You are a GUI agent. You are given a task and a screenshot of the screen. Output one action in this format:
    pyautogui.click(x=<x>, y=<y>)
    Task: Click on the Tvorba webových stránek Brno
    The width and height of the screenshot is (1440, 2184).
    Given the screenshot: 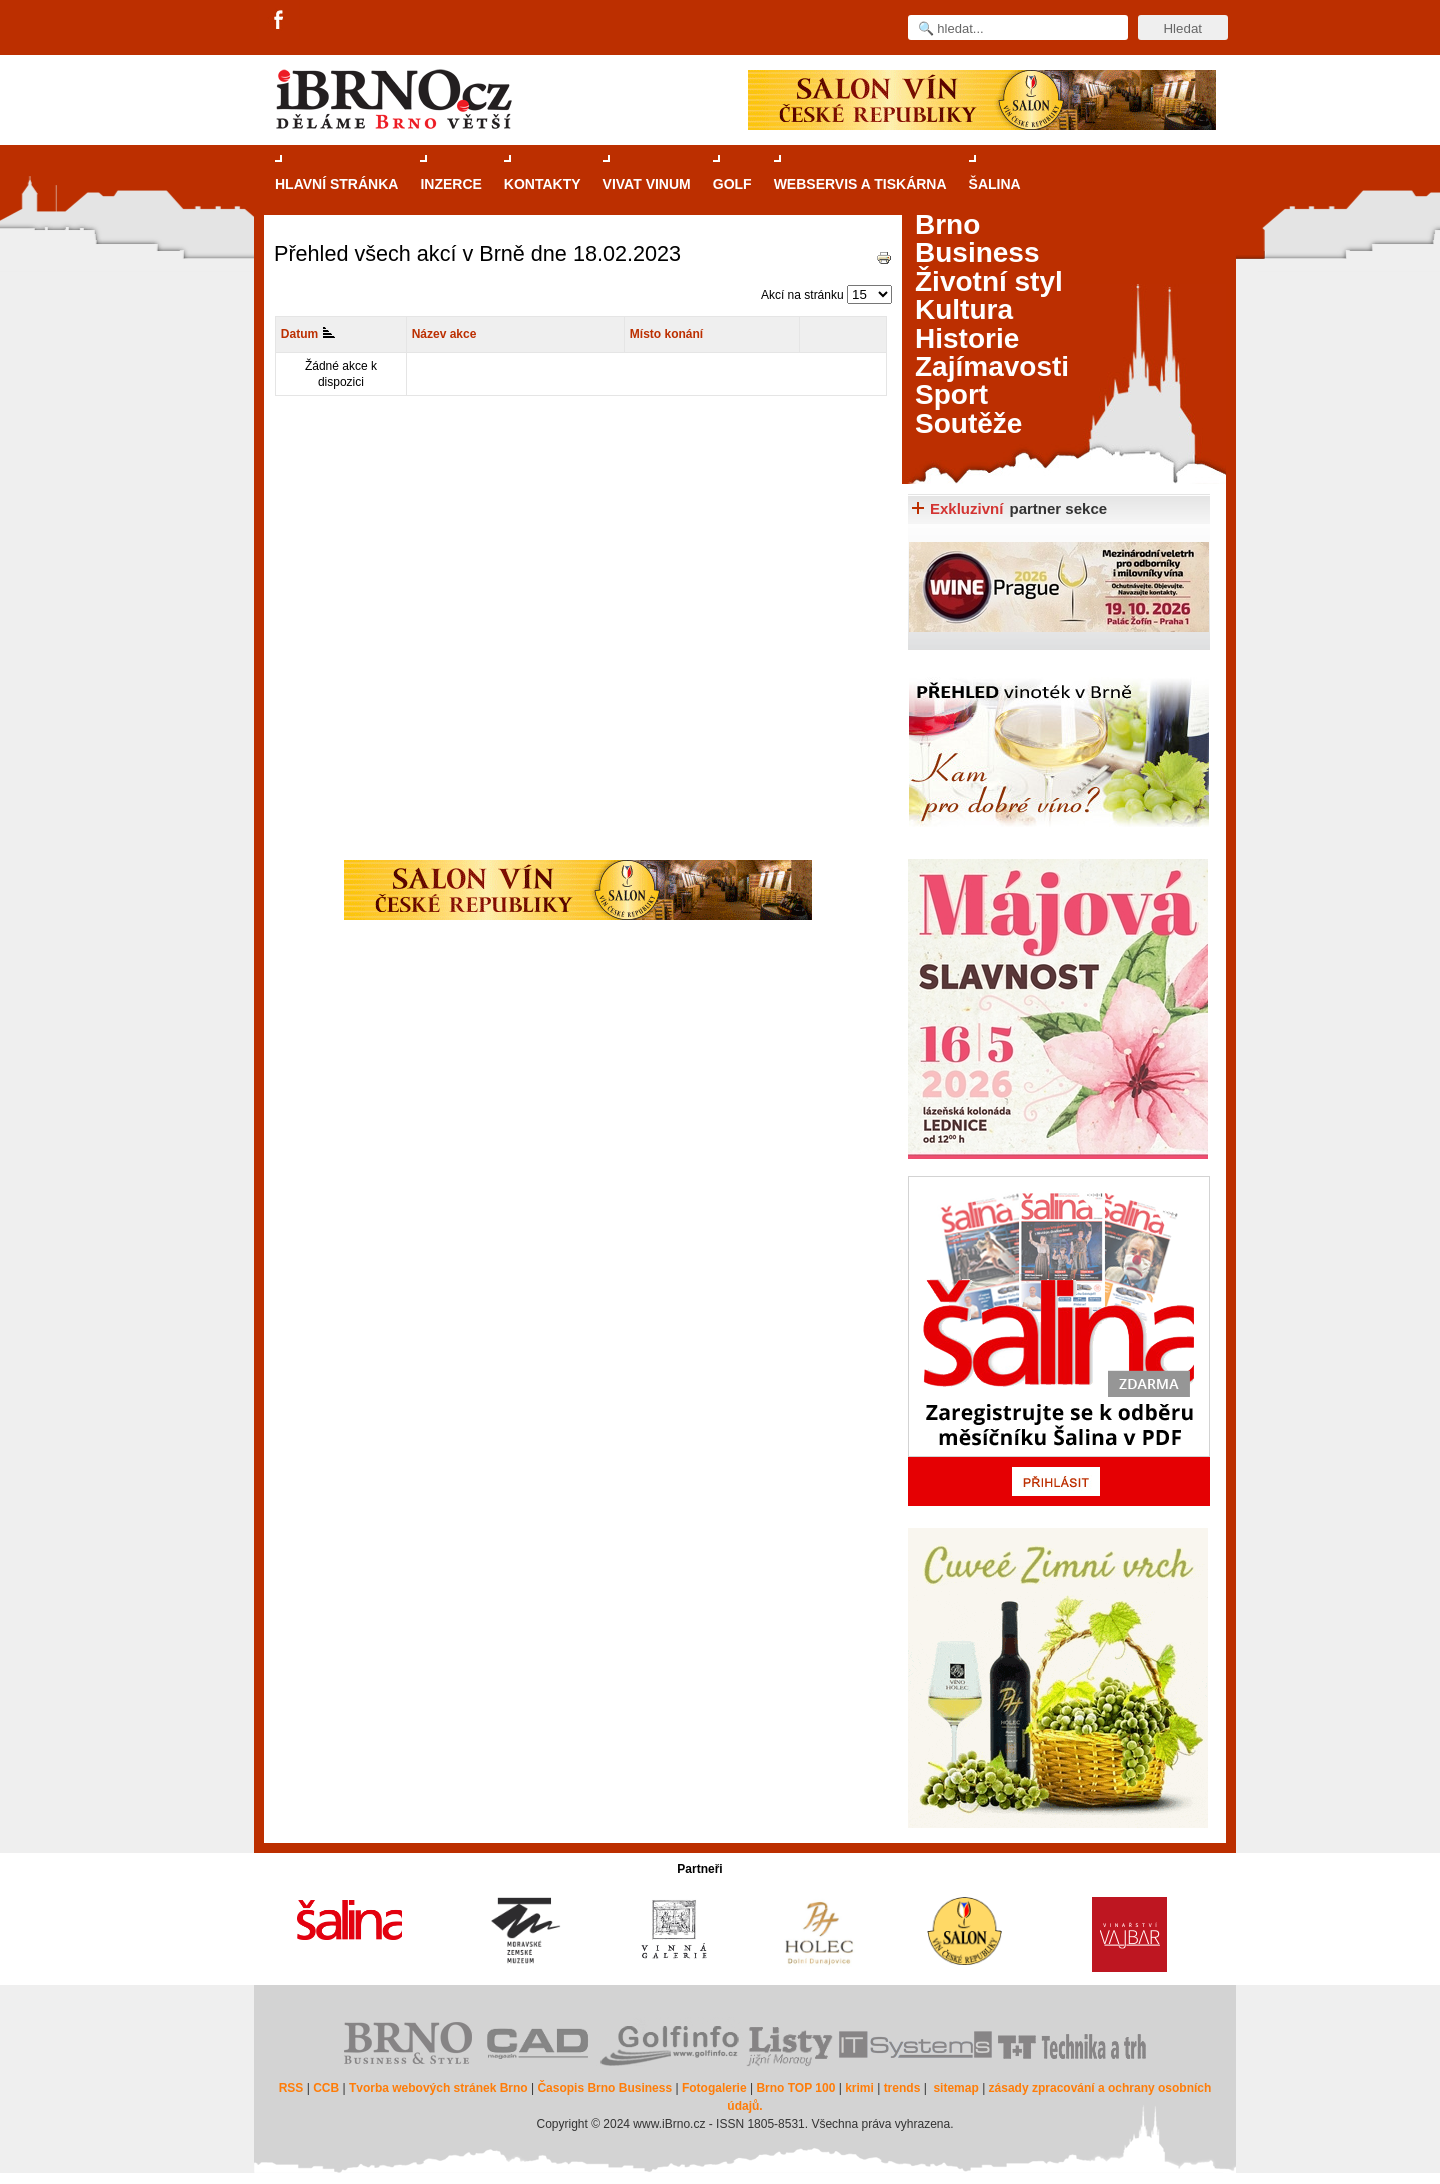 What is the action you would take?
    pyautogui.click(x=438, y=2088)
    